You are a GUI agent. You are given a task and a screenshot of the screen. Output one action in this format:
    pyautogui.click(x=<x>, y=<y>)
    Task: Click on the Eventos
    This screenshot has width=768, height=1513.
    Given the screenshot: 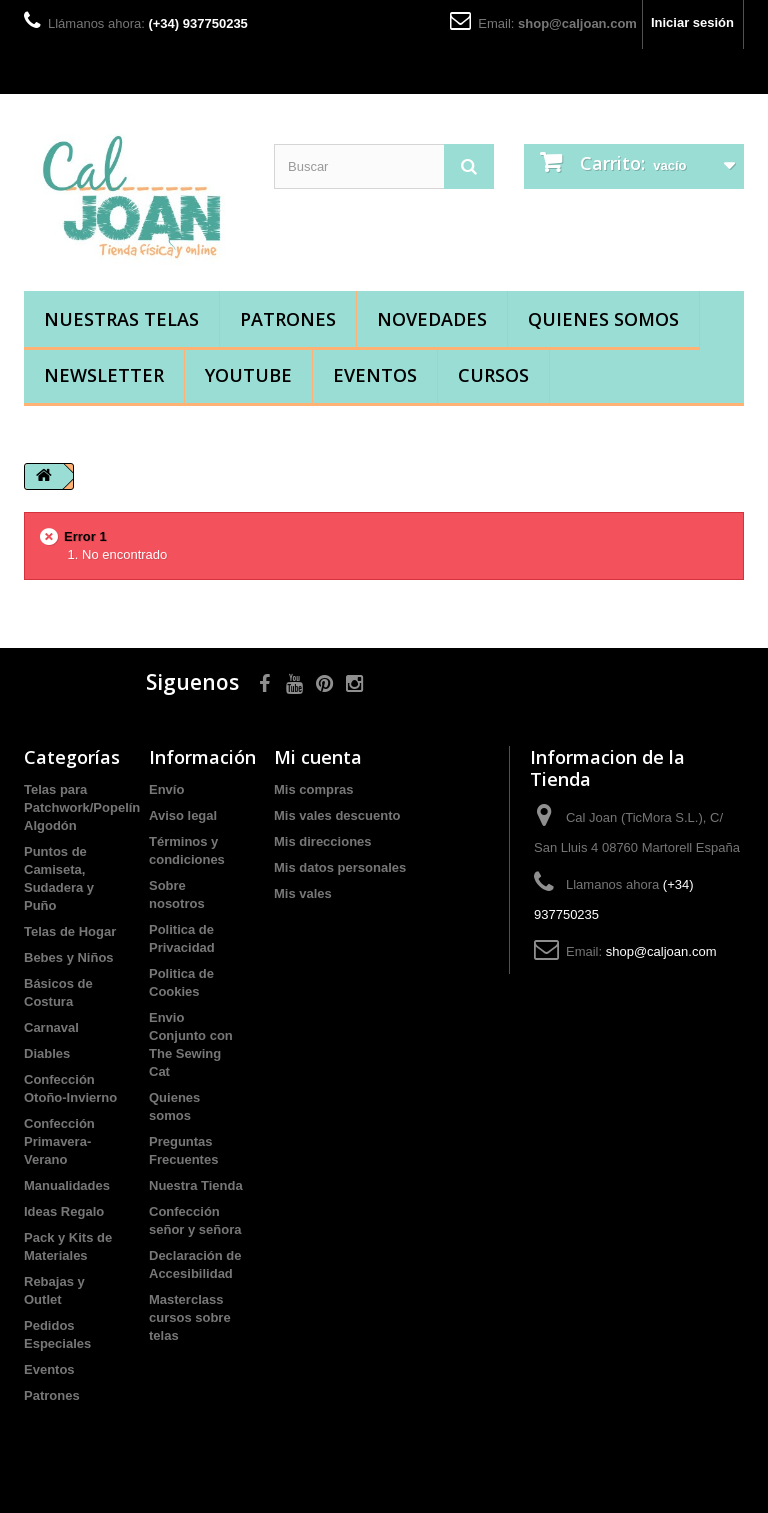 What is the action you would take?
    pyautogui.click(x=375, y=375)
    